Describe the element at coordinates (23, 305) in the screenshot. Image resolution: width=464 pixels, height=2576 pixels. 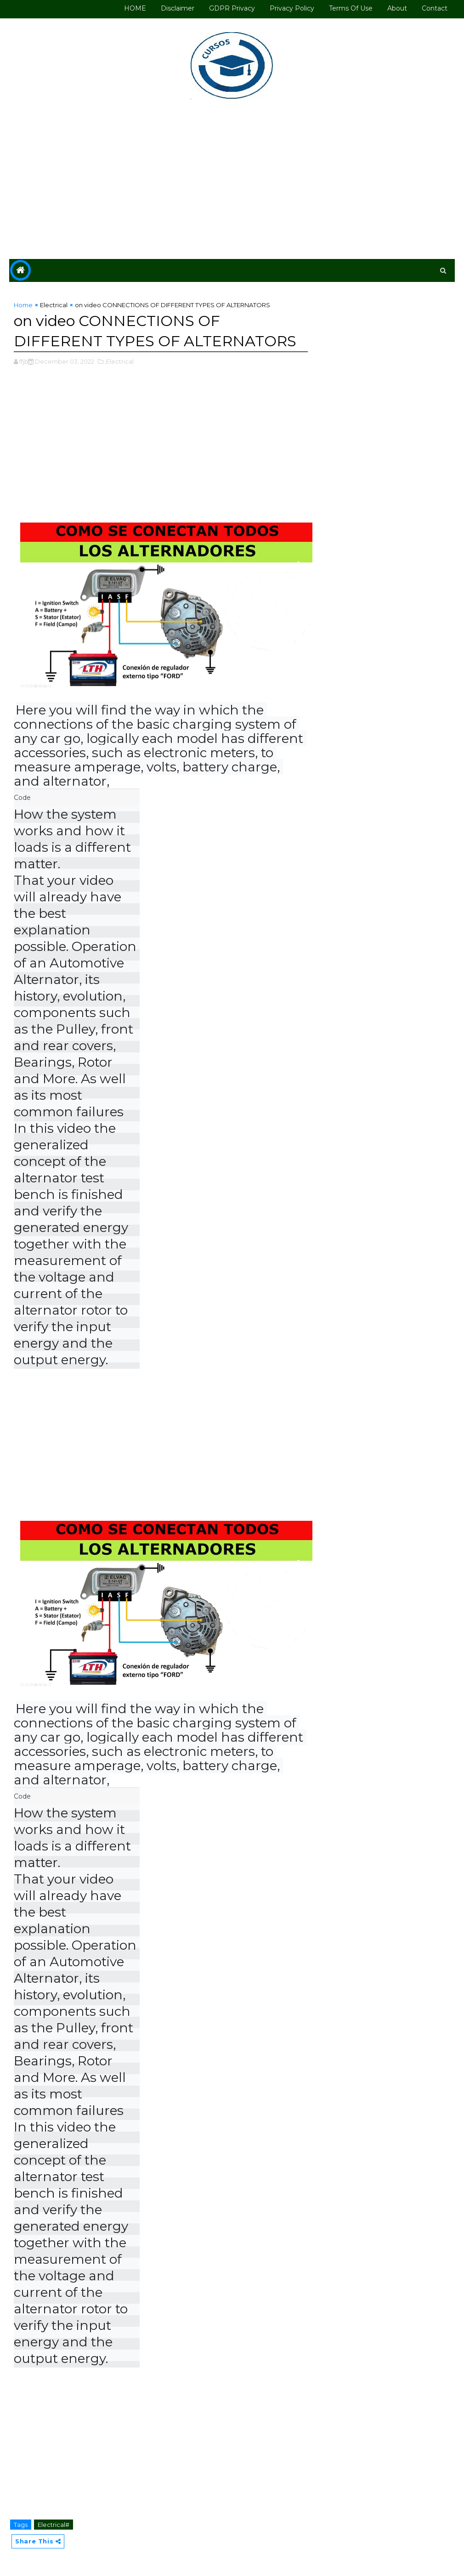
I see `Home` at that location.